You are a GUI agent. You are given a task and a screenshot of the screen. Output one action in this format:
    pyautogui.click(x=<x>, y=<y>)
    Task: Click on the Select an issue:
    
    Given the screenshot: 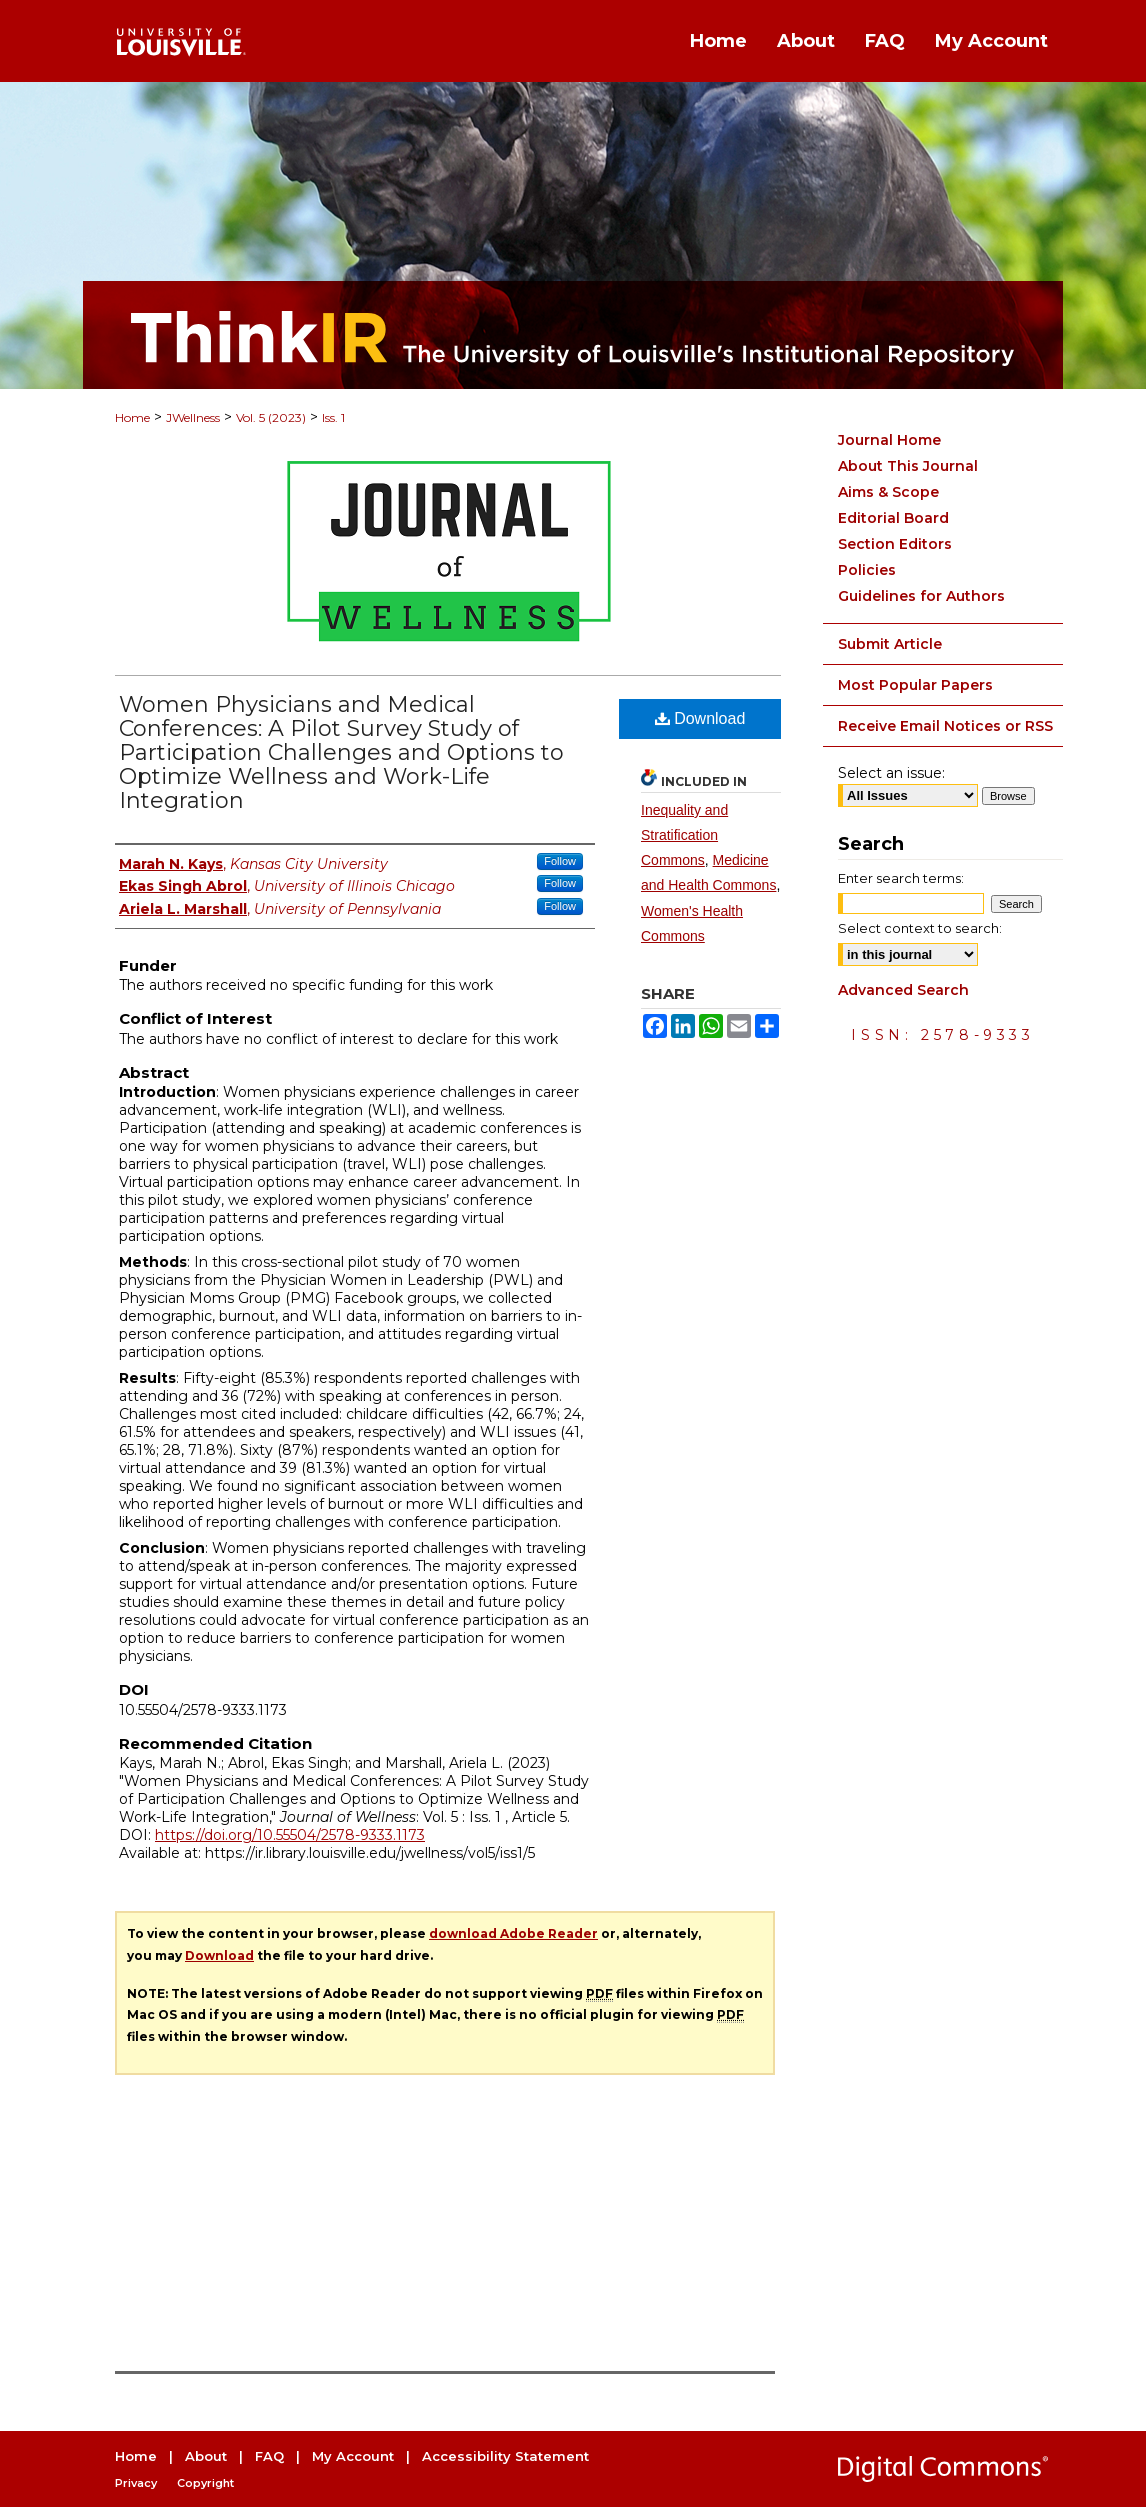 What is the action you would take?
    pyautogui.click(x=891, y=773)
    